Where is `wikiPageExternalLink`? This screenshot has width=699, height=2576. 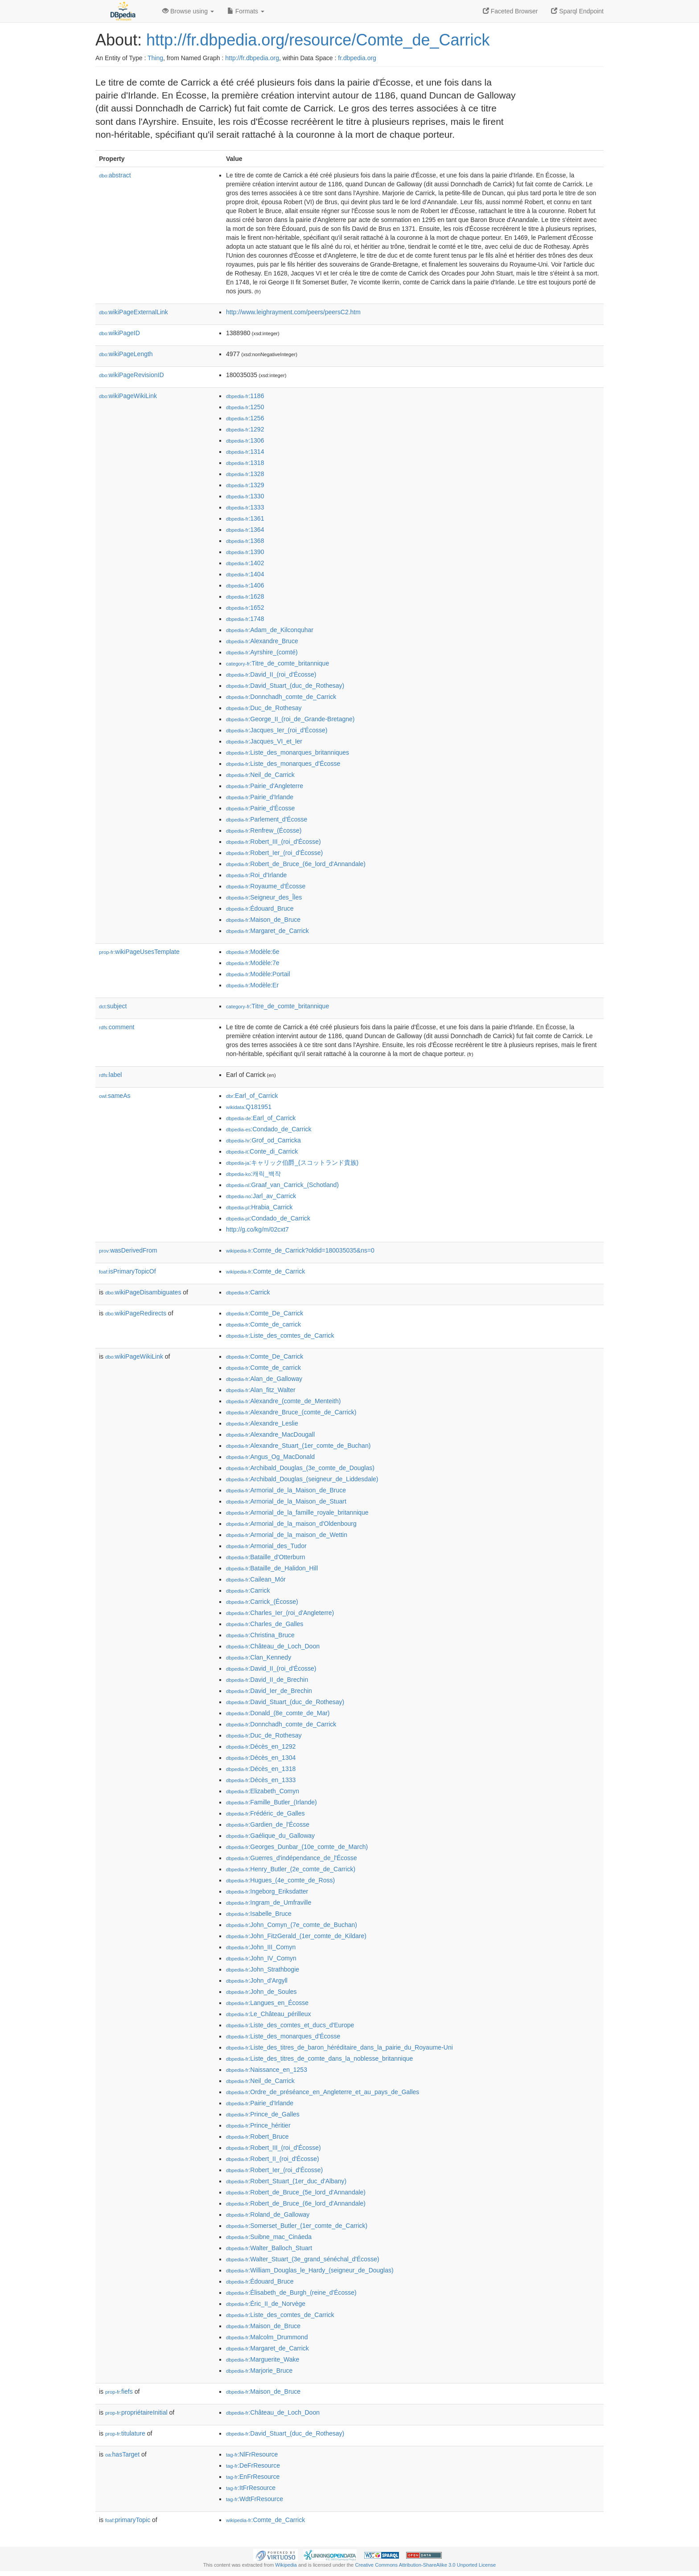 wikiPageExternalLink is located at coordinates (133, 312).